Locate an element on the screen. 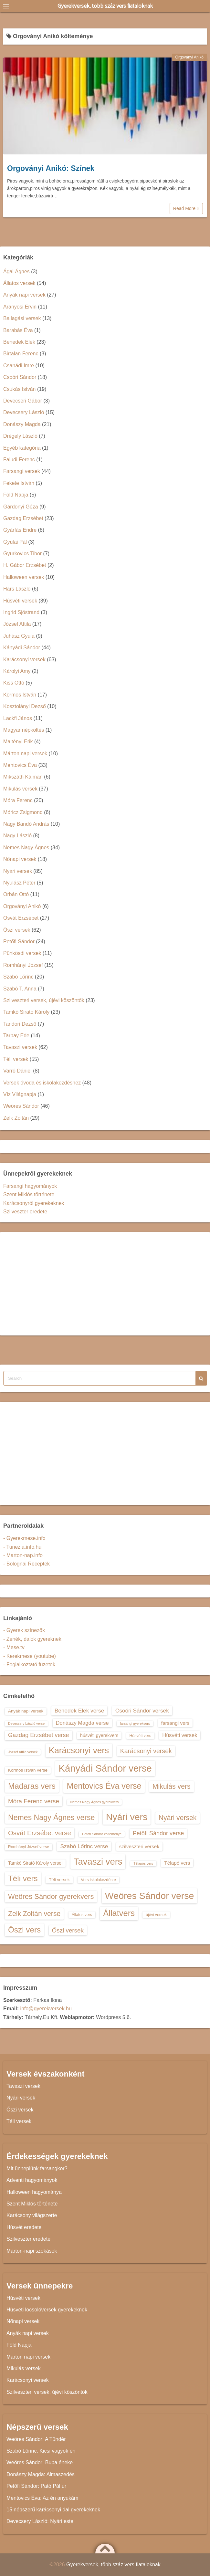 Image resolution: width=210 pixels, height=2576 pixels. Osvát Erzsébet verse [Osvát Erzsébet verse (22 elem)] is located at coordinates (39, 1833).